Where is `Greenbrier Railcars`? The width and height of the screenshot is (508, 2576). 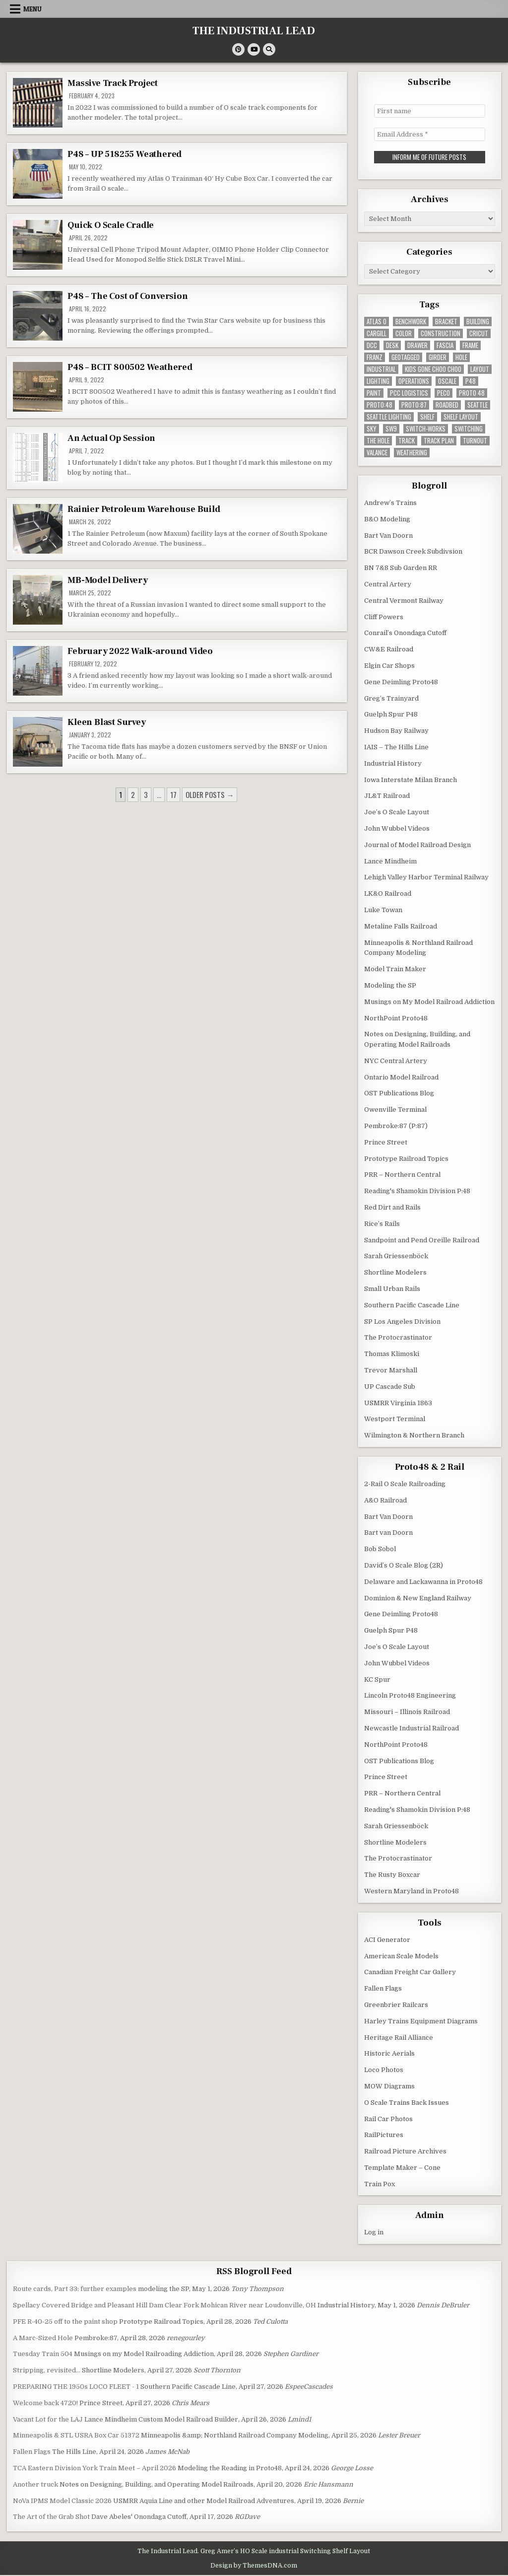 Greenbrier Railcars is located at coordinates (396, 2004).